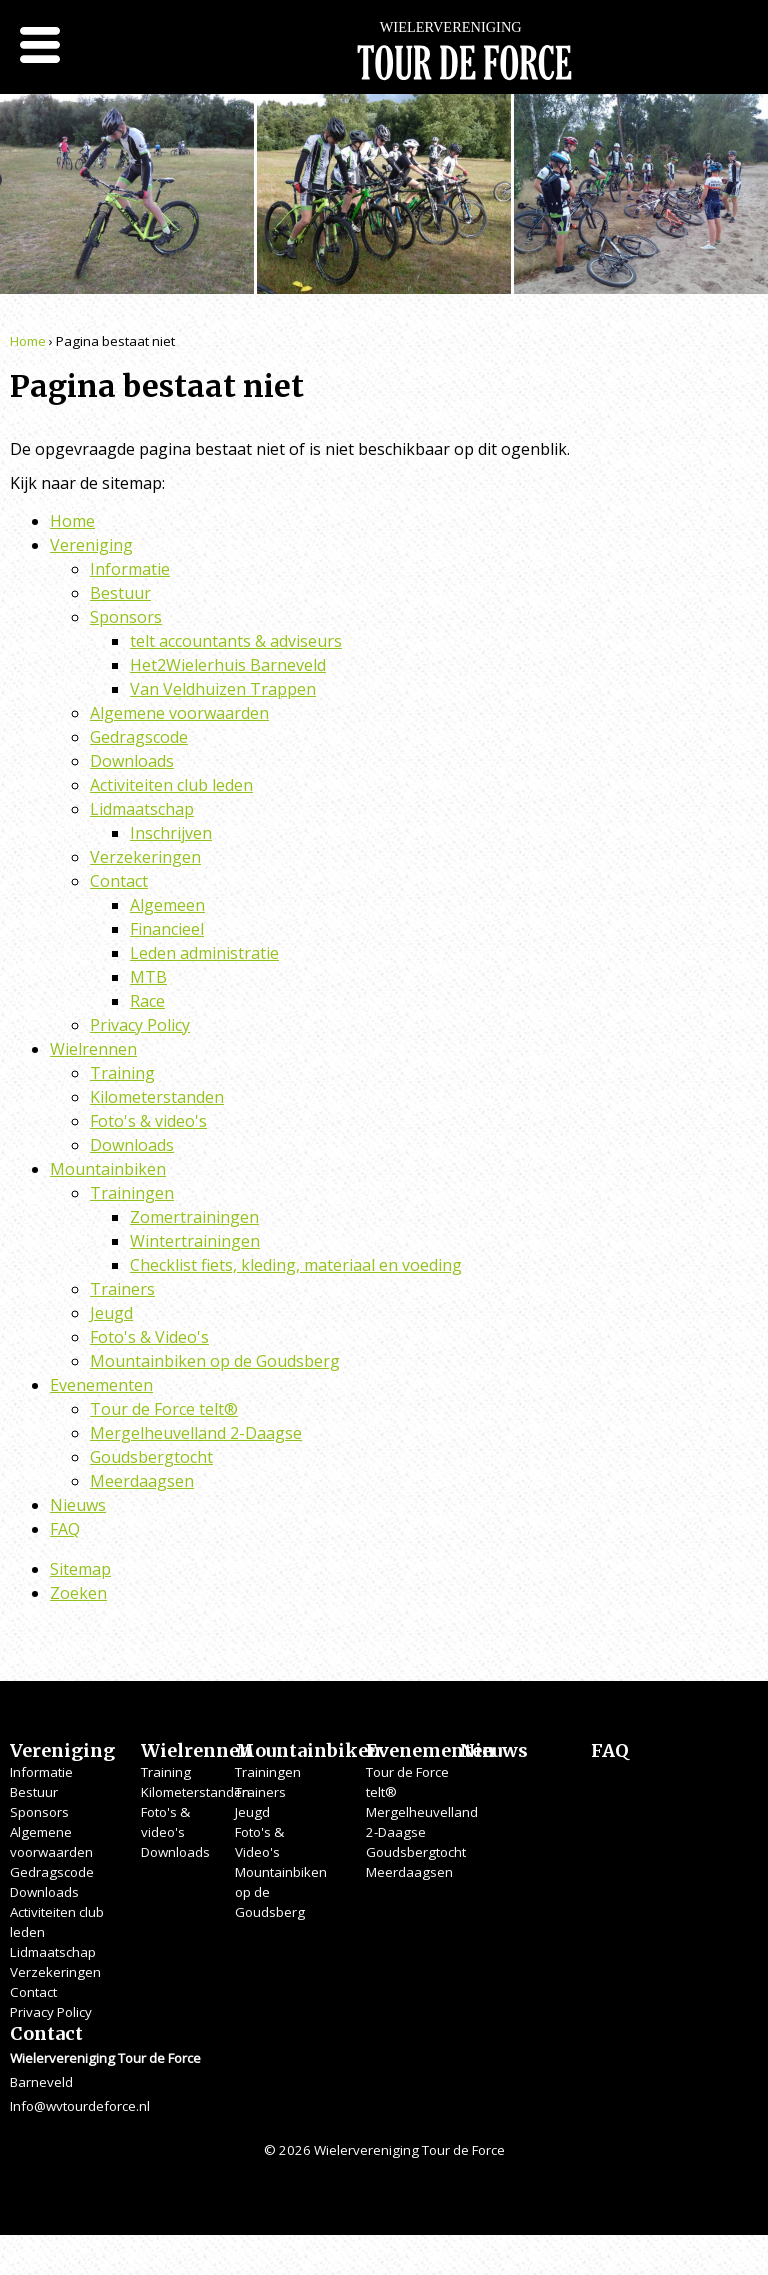  I want to click on Algemeen, so click(167, 905).